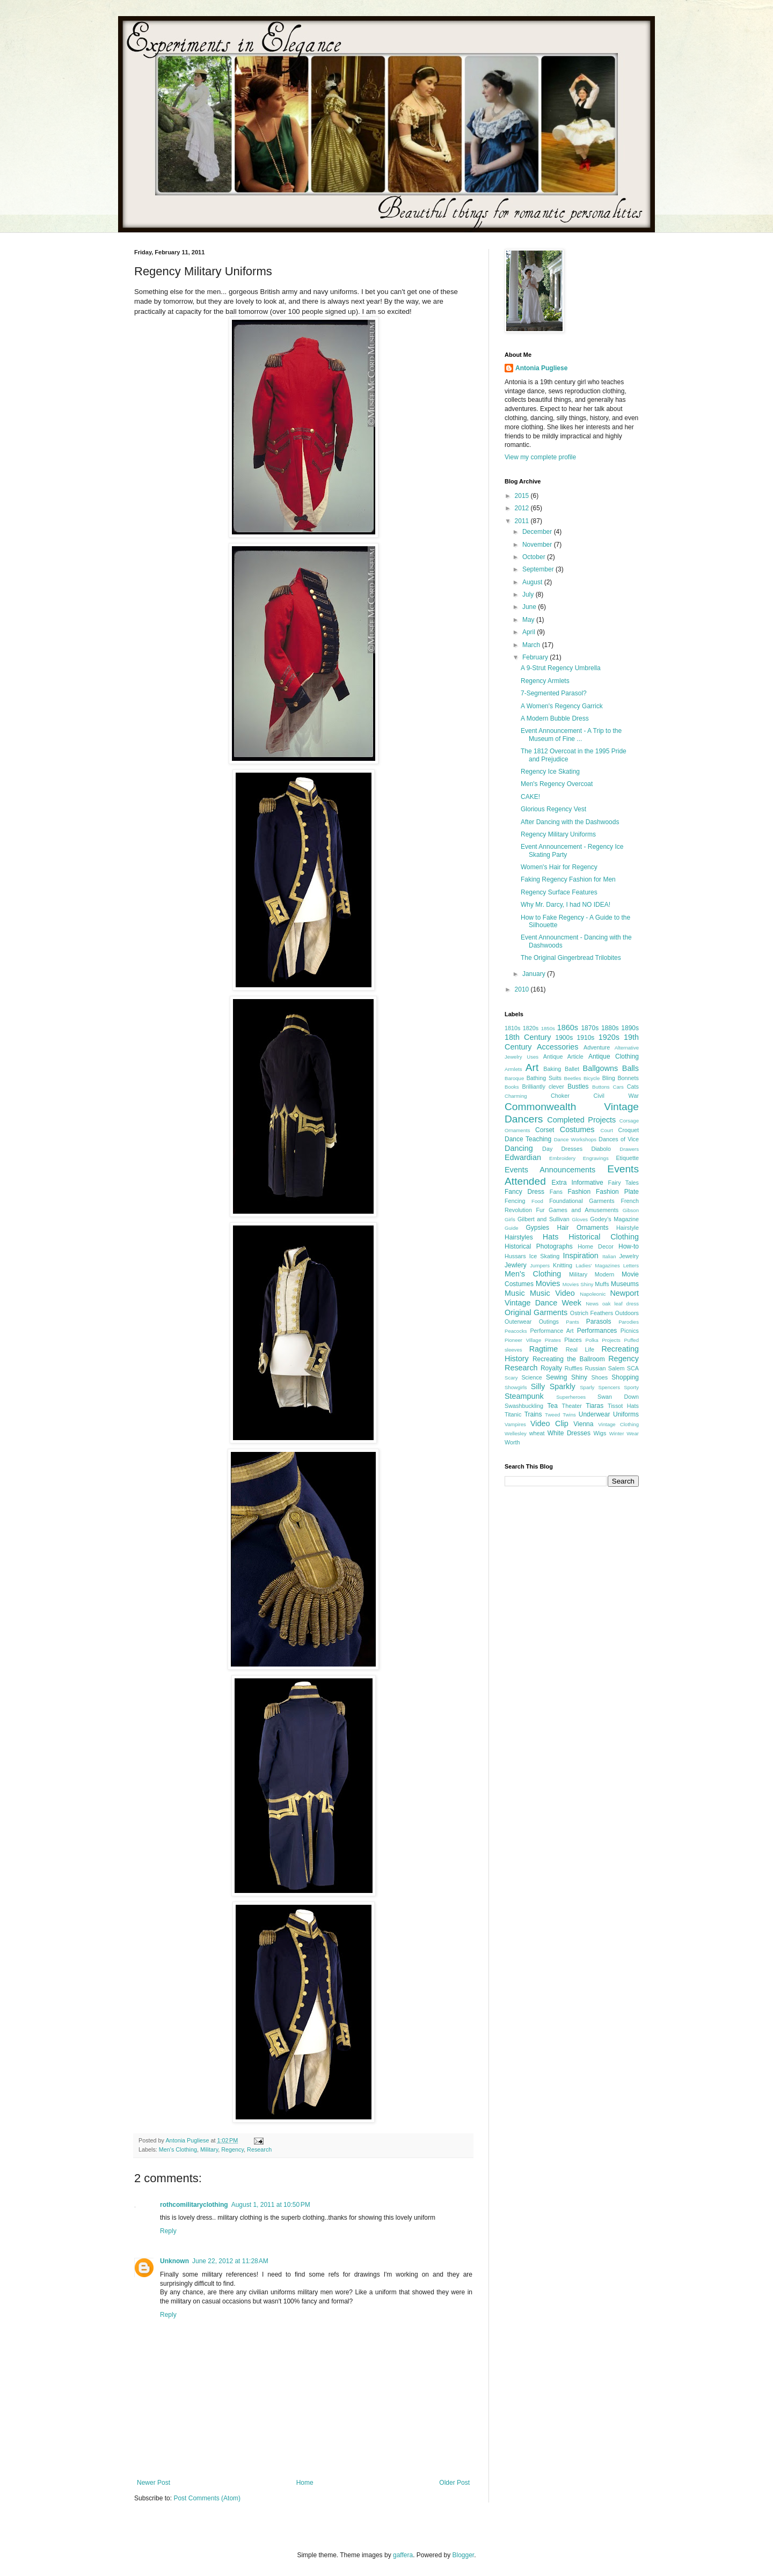 The width and height of the screenshot is (773, 2576). What do you see at coordinates (601, 1087) in the screenshot?
I see `Buttons` at bounding box center [601, 1087].